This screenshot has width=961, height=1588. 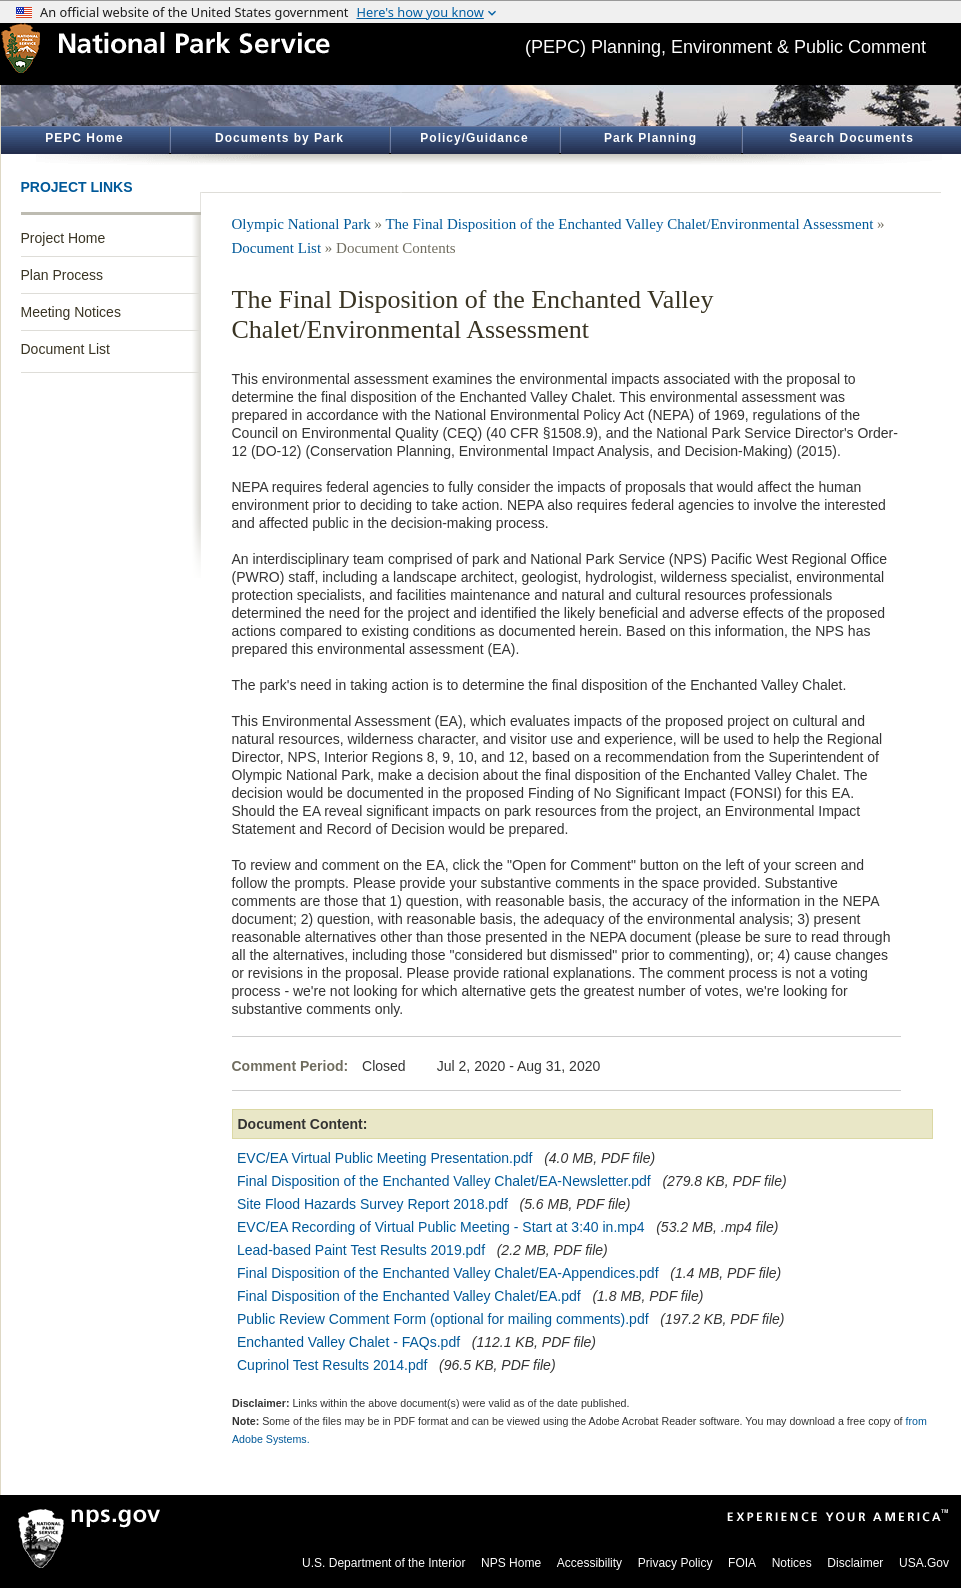 What do you see at coordinates (629, 224) in the screenshot?
I see `The Final Disposition of the Enchanted Valley Chalet/Environmental Assessment` at bounding box center [629, 224].